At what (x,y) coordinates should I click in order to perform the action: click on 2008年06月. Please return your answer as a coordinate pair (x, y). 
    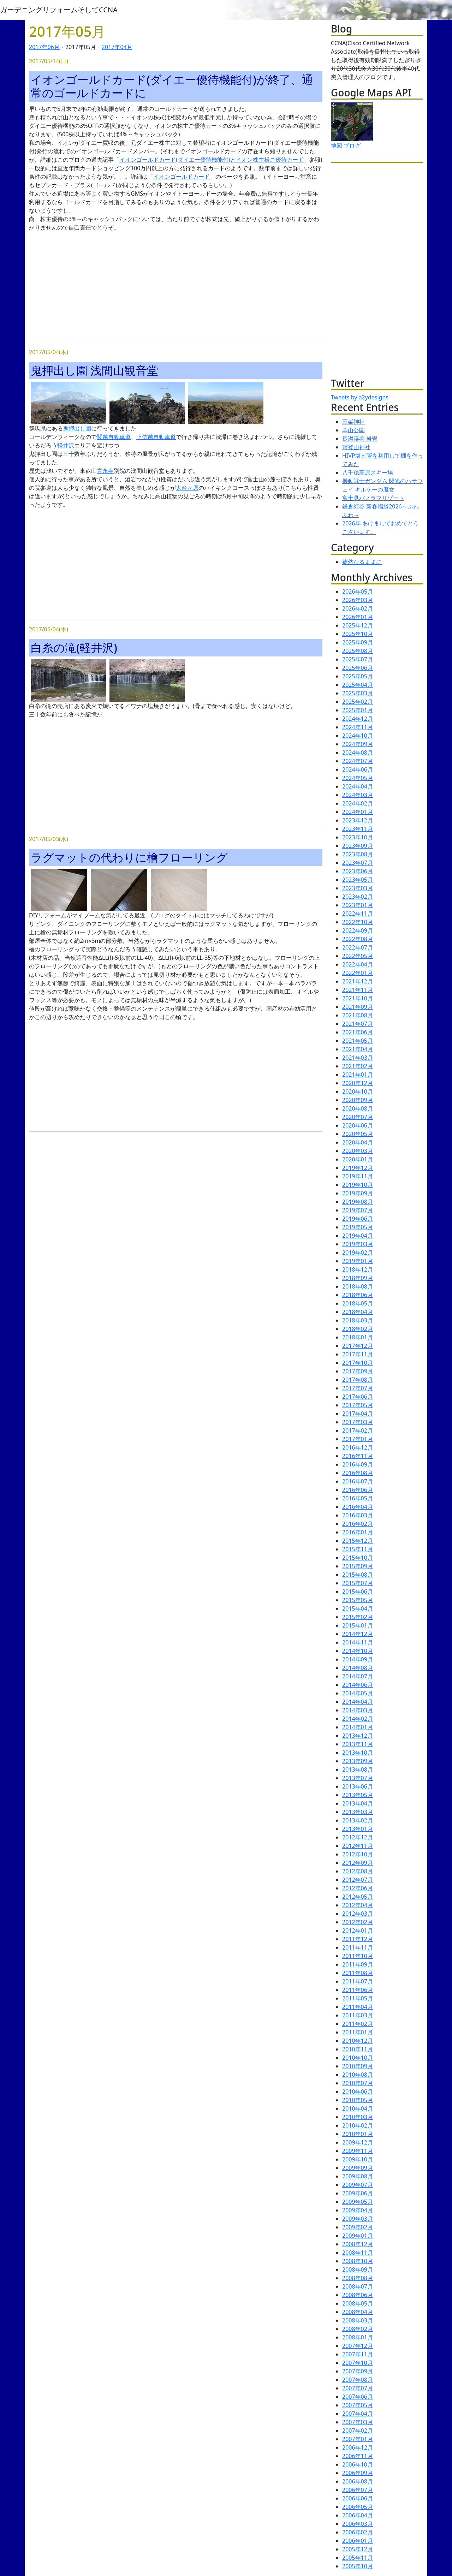
    Looking at the image, I should click on (357, 2295).